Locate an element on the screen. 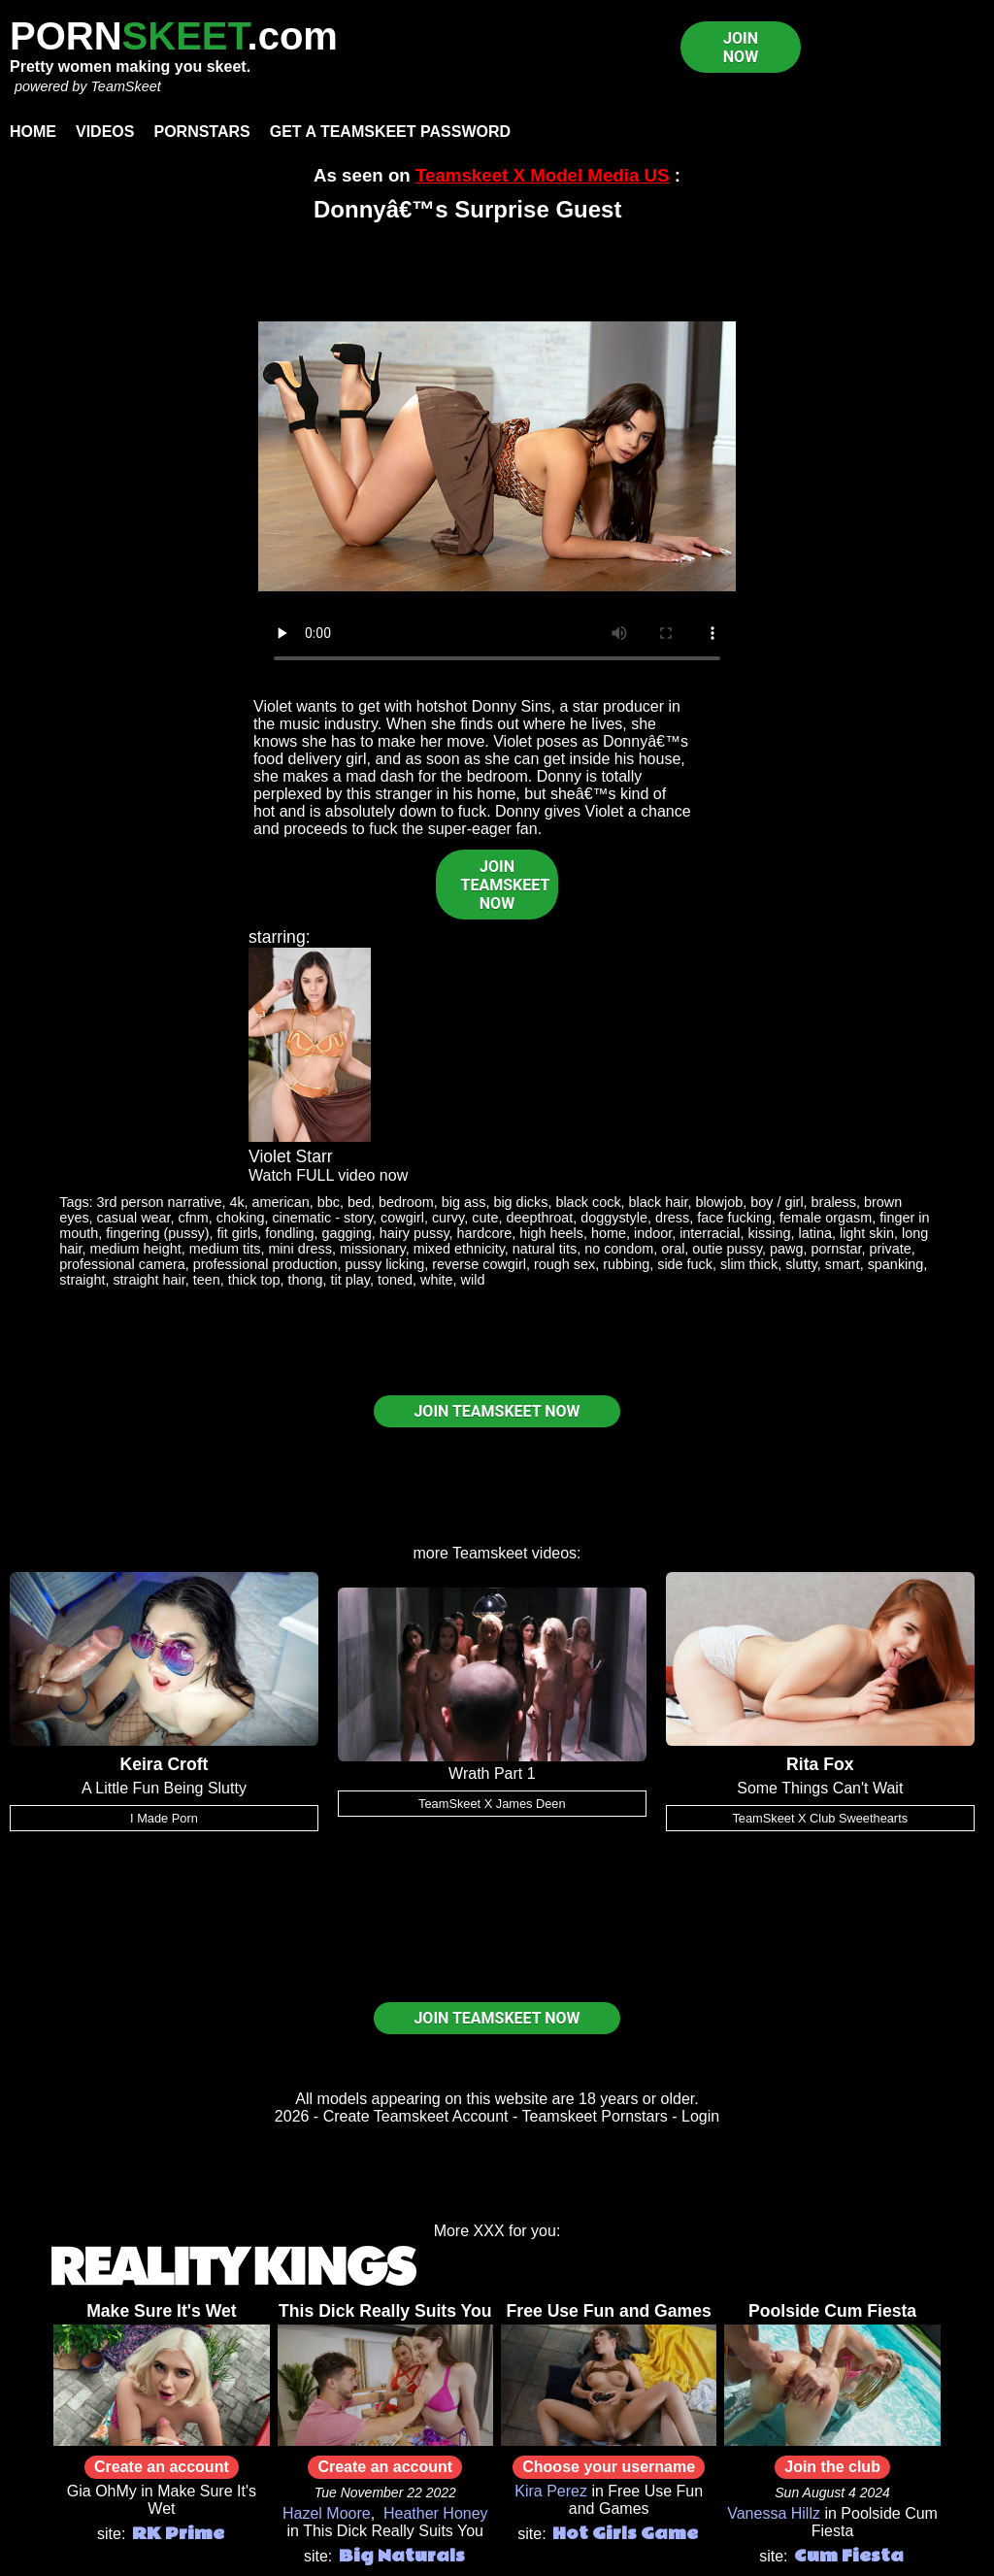  mixed ethnicity is located at coordinates (459, 1248).